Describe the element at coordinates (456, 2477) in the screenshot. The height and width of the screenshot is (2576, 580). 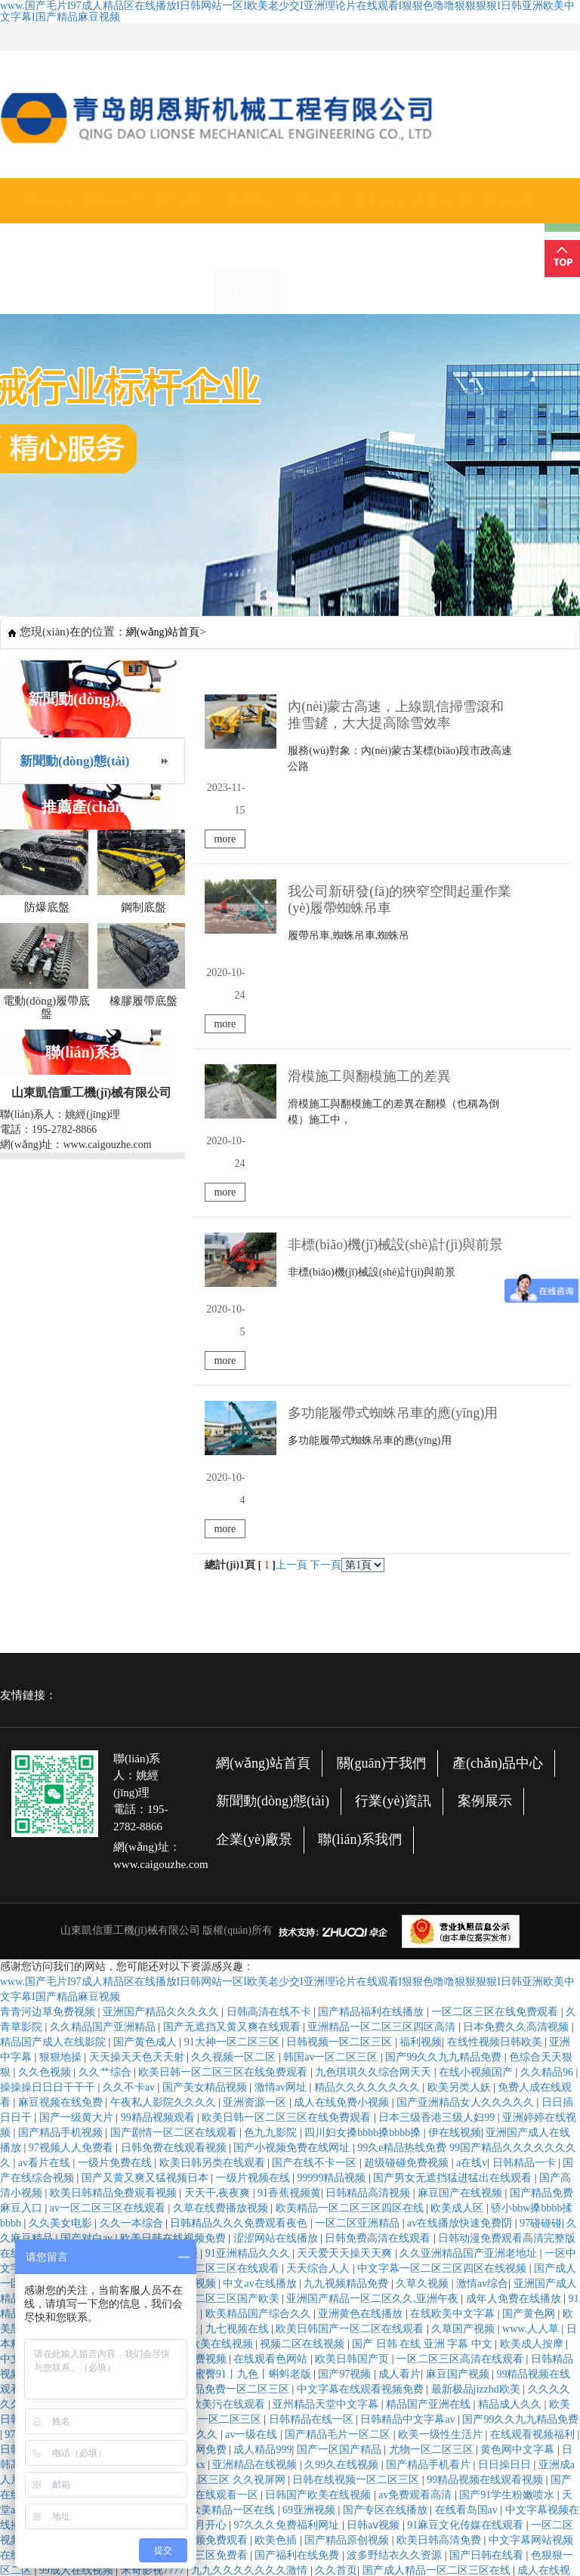
I see `麻豆91在线观看` at that location.